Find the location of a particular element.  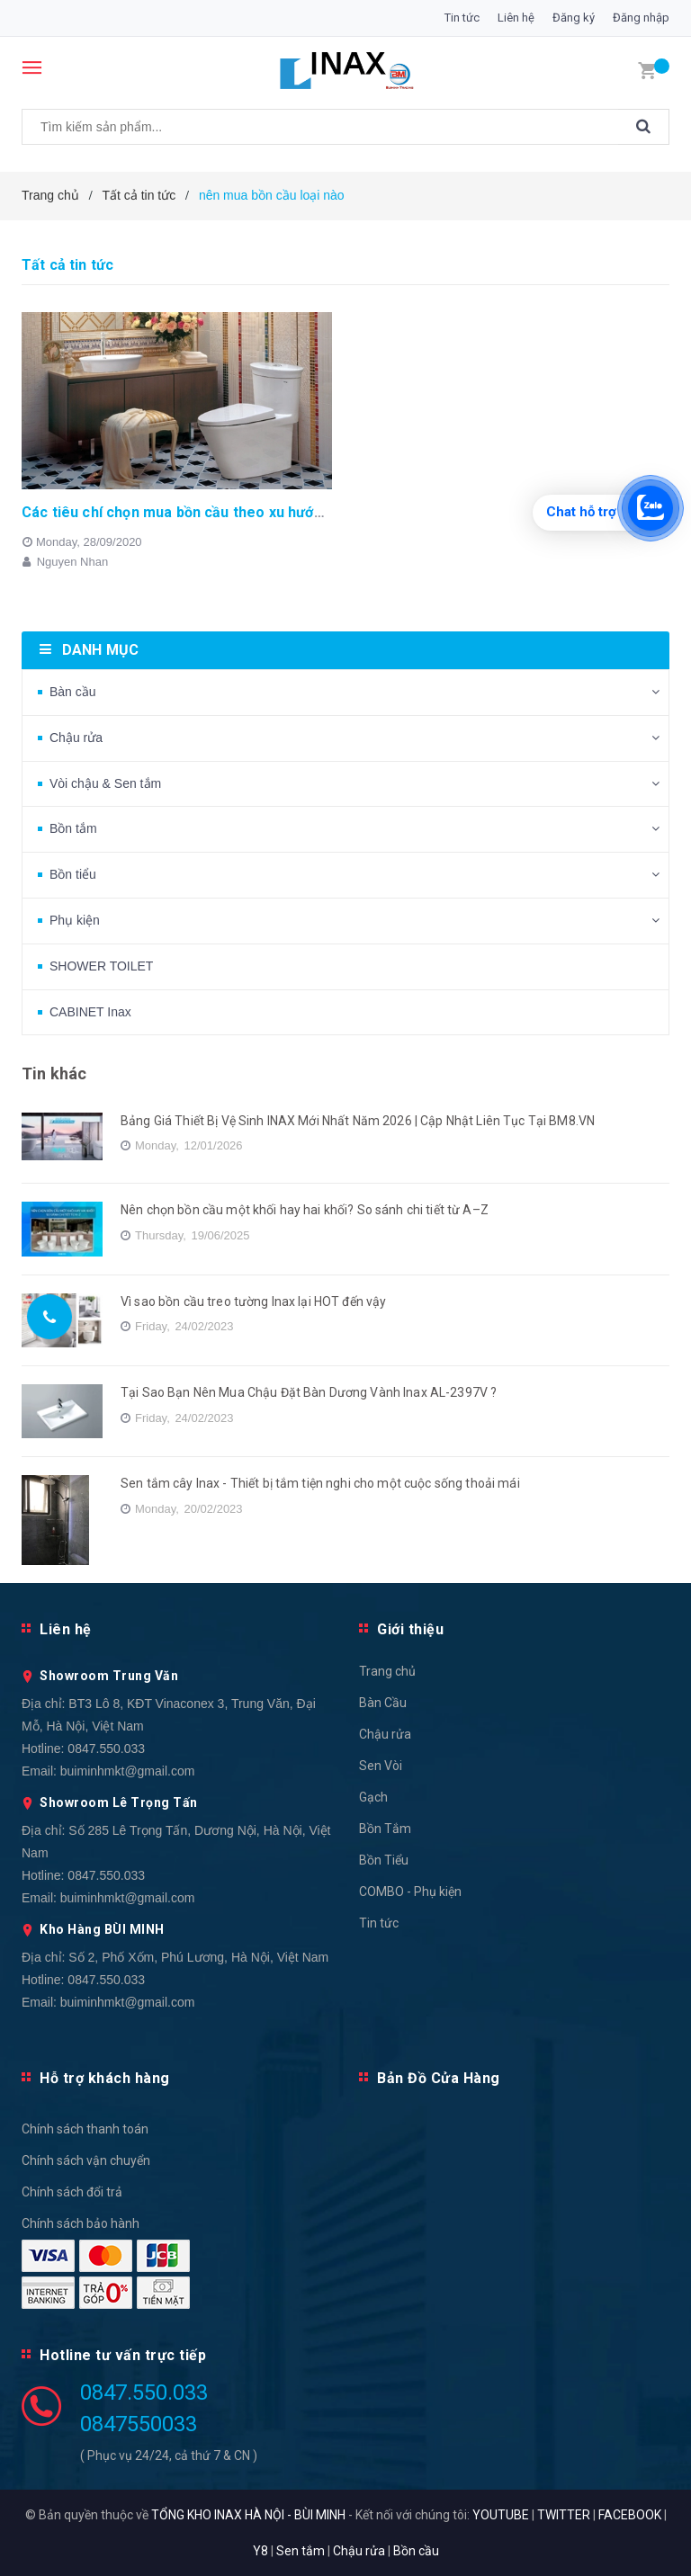

Nên chọn bồn cầu một khối hay hai khối? So sánh chi tiết từ A–Z is located at coordinates (305, 1210).